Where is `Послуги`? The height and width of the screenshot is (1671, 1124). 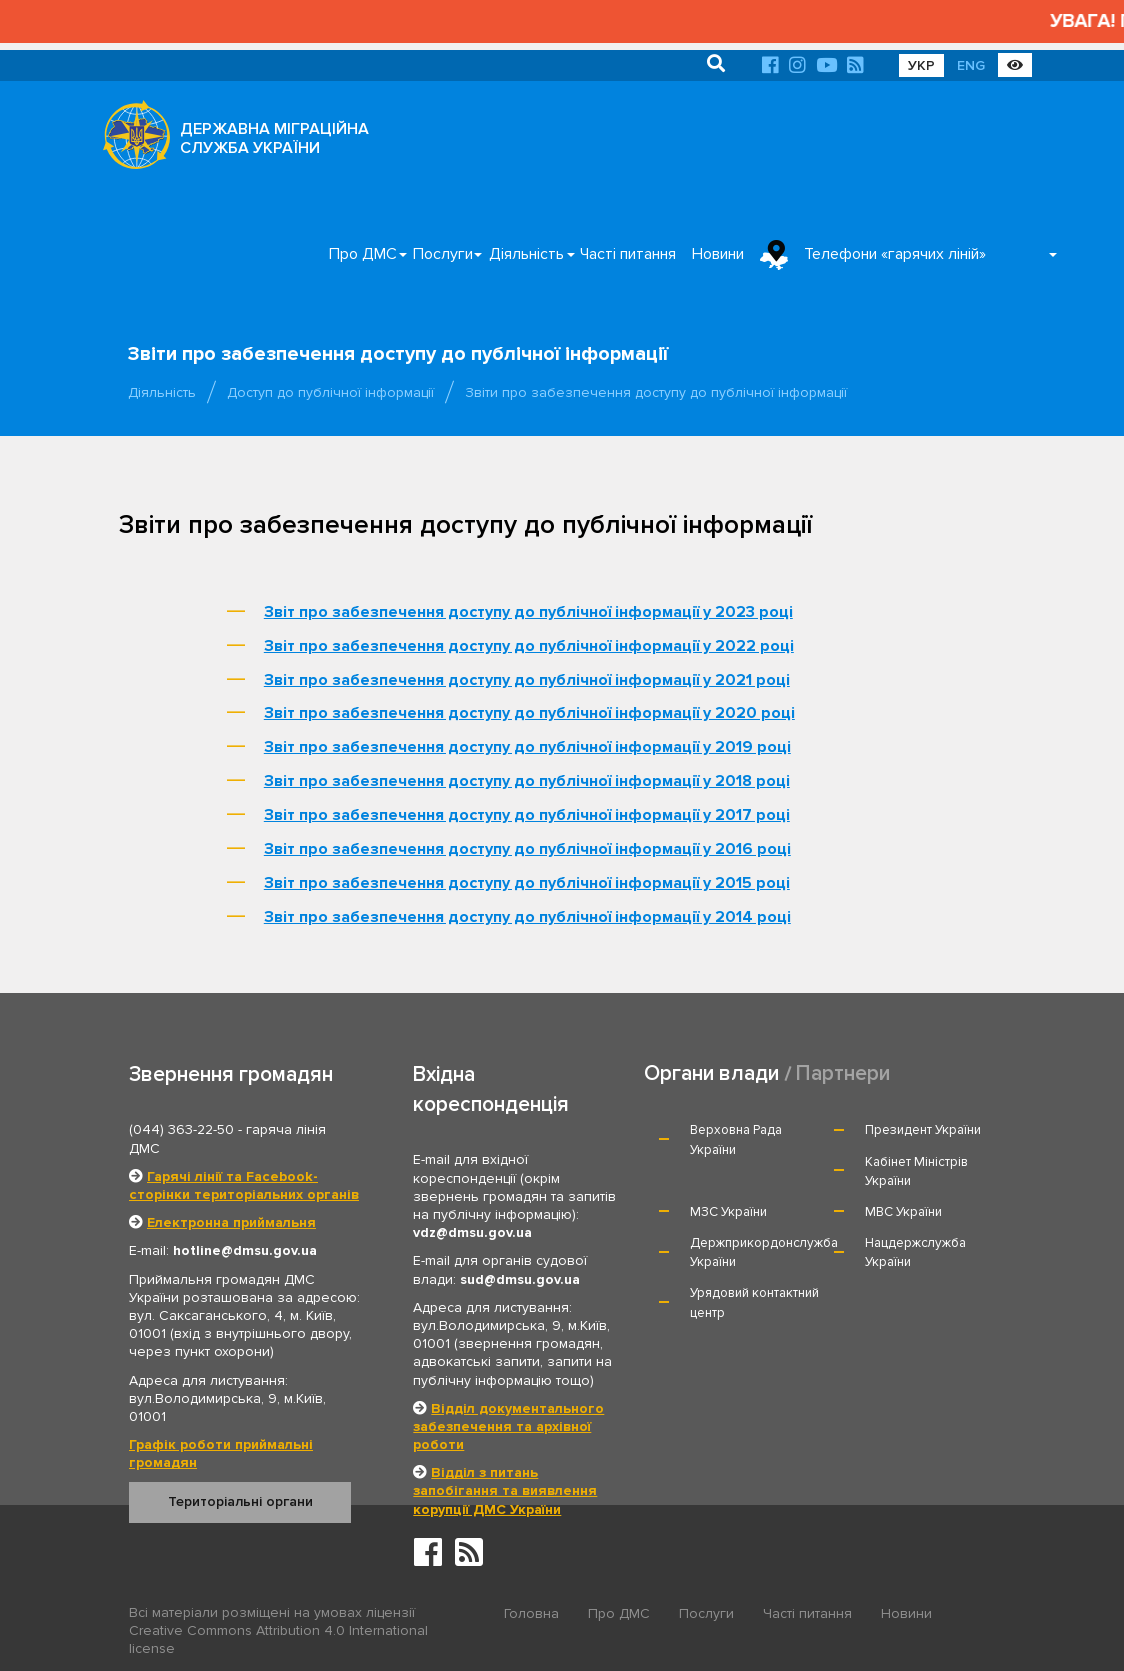
Послуги is located at coordinates (443, 254).